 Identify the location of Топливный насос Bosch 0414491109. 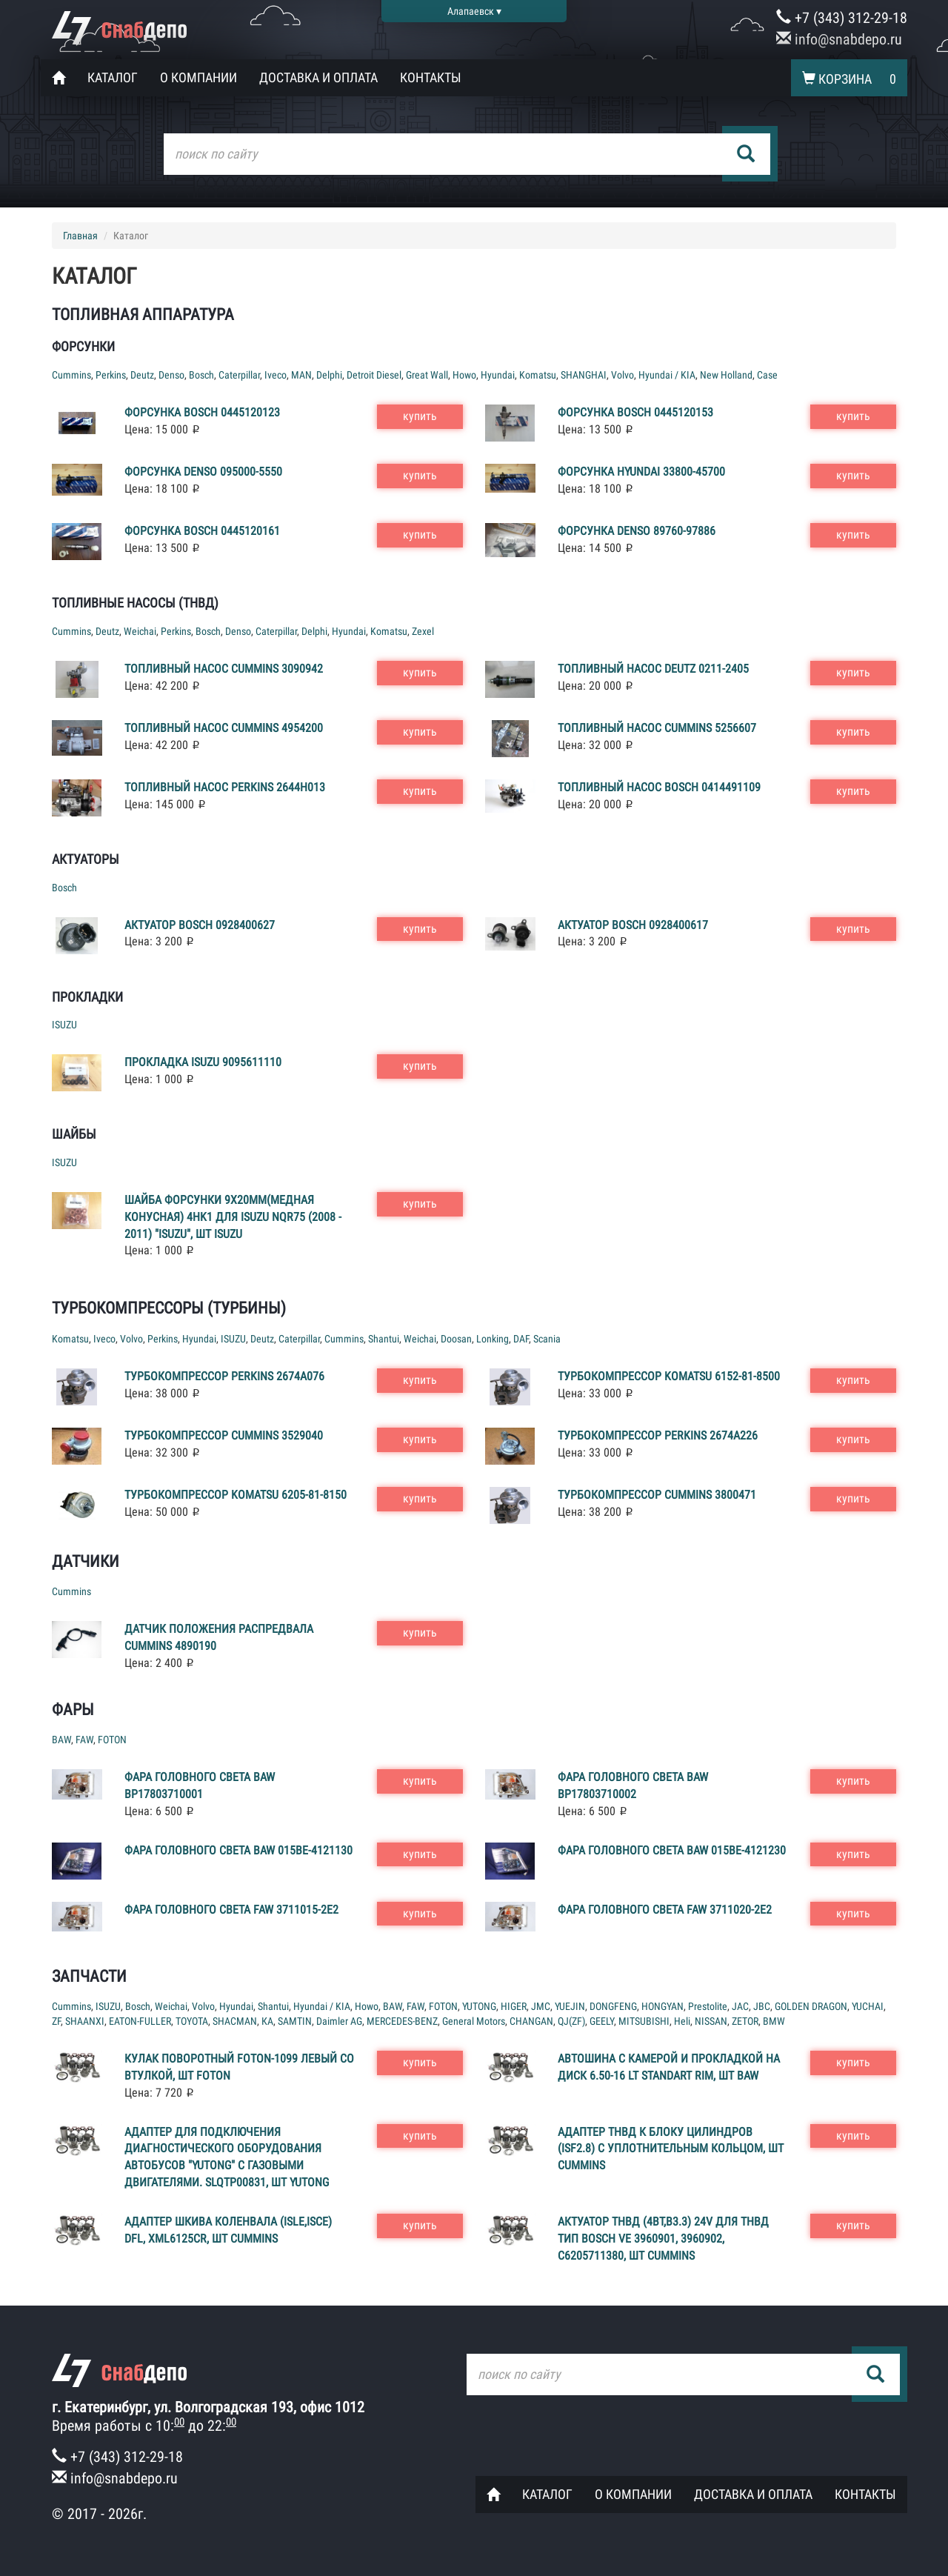
(659, 787).